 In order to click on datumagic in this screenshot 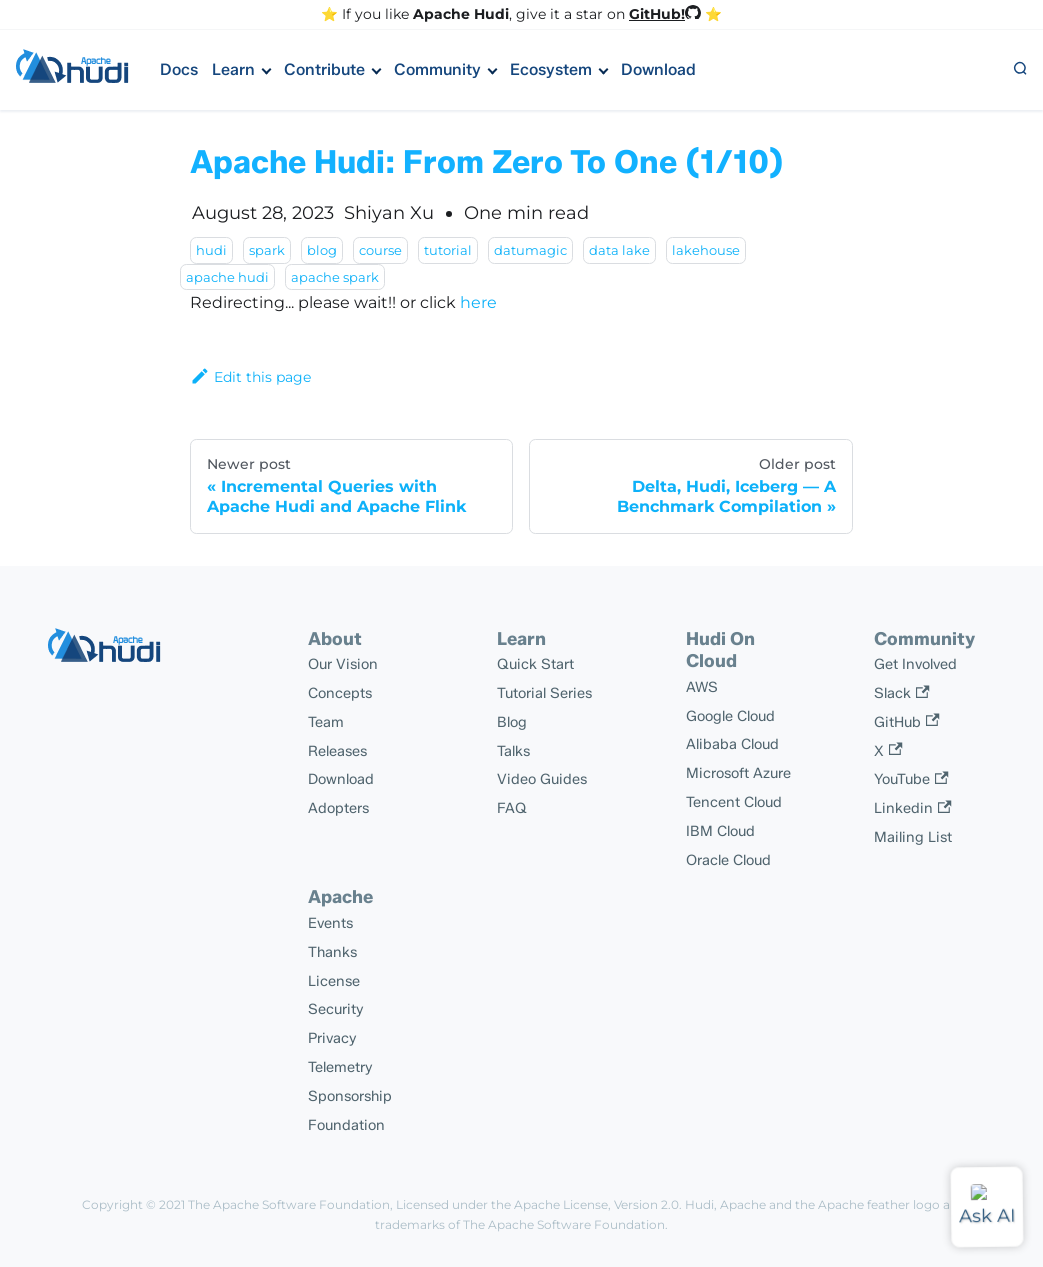, I will do `click(530, 250)`.